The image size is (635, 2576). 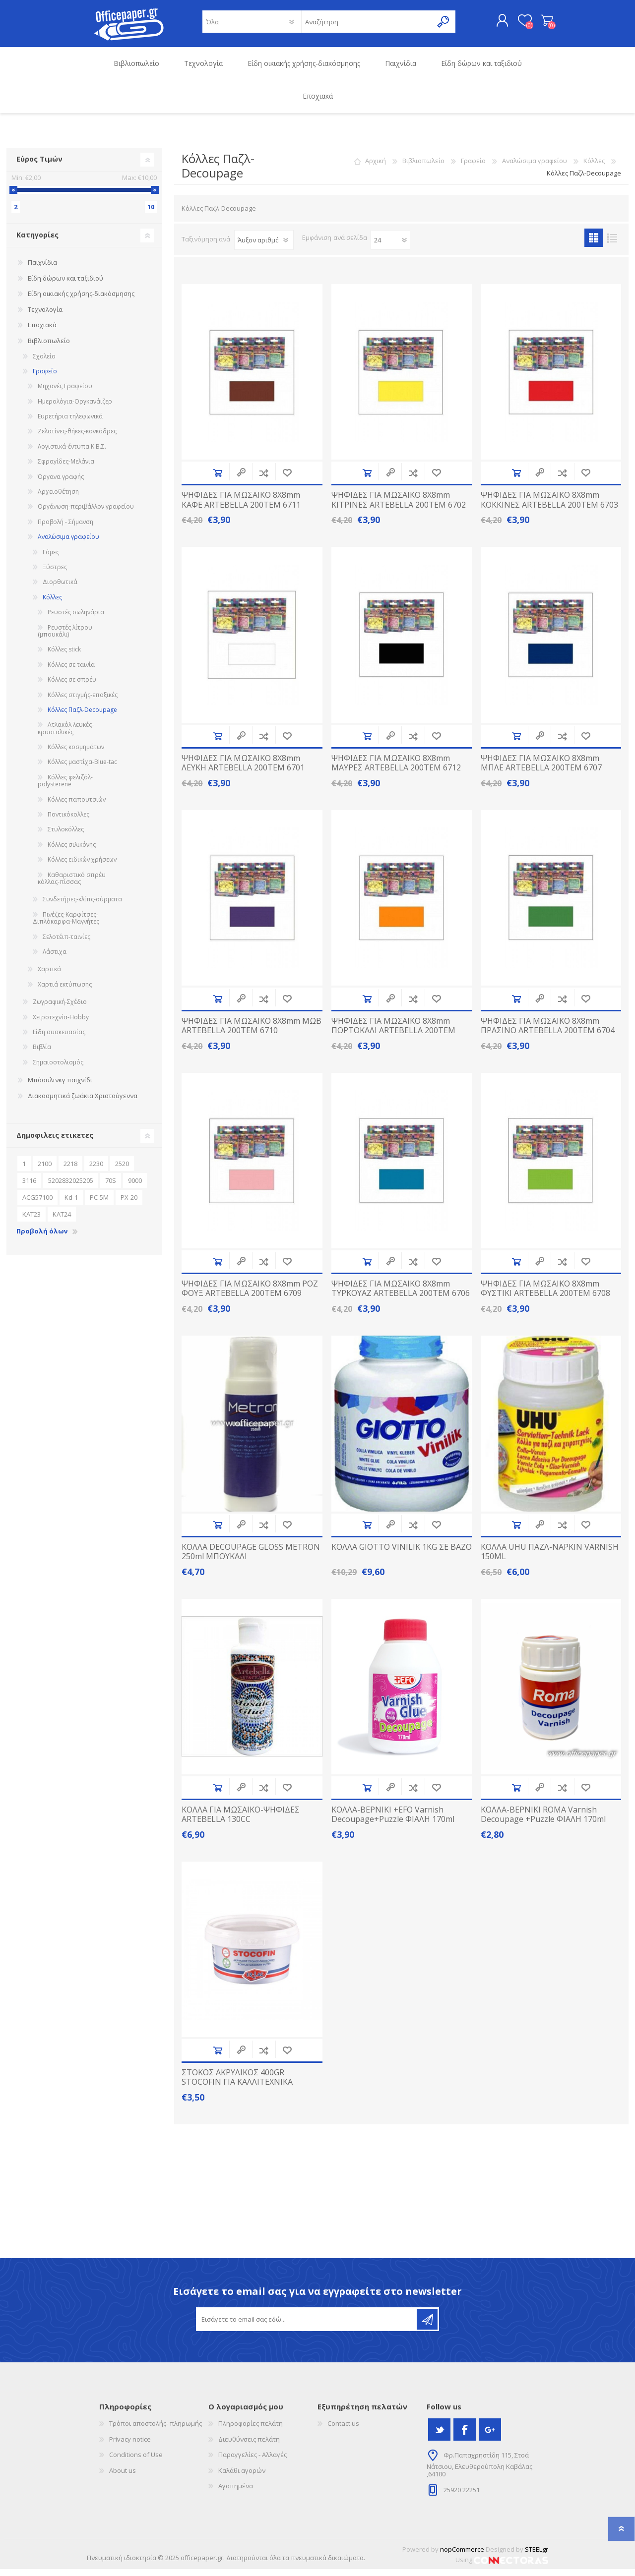 What do you see at coordinates (83, 702) in the screenshot?
I see `Κόλλες στιγμής-εποξικές` at bounding box center [83, 702].